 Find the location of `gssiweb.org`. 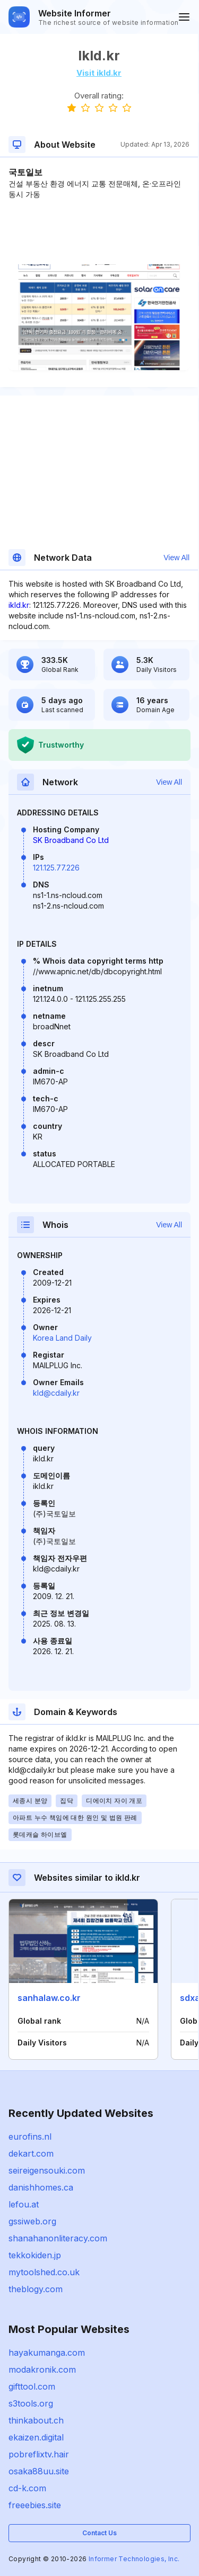

gssiweb.org is located at coordinates (32, 2221).